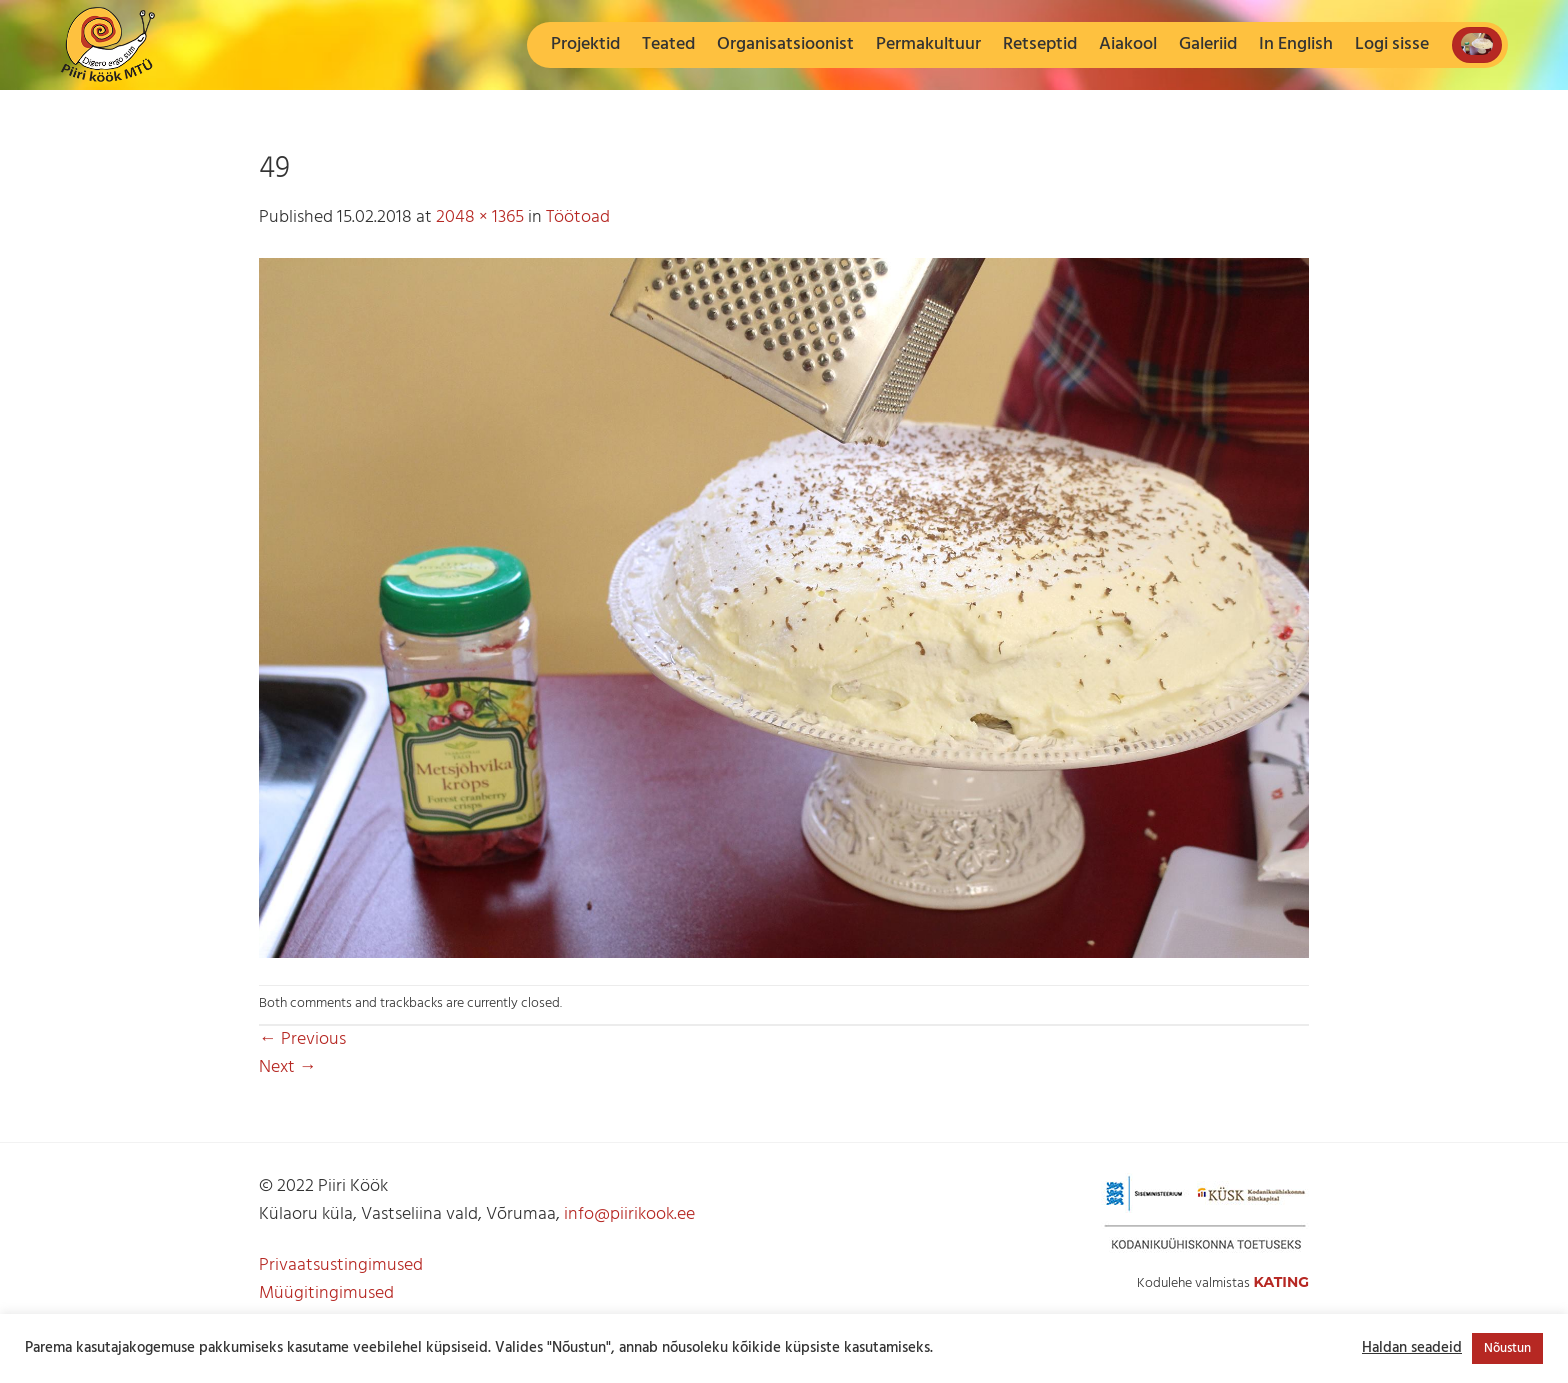 The width and height of the screenshot is (1568, 1383). What do you see at coordinates (341, 1265) in the screenshot?
I see `Privaatsustingimused` at bounding box center [341, 1265].